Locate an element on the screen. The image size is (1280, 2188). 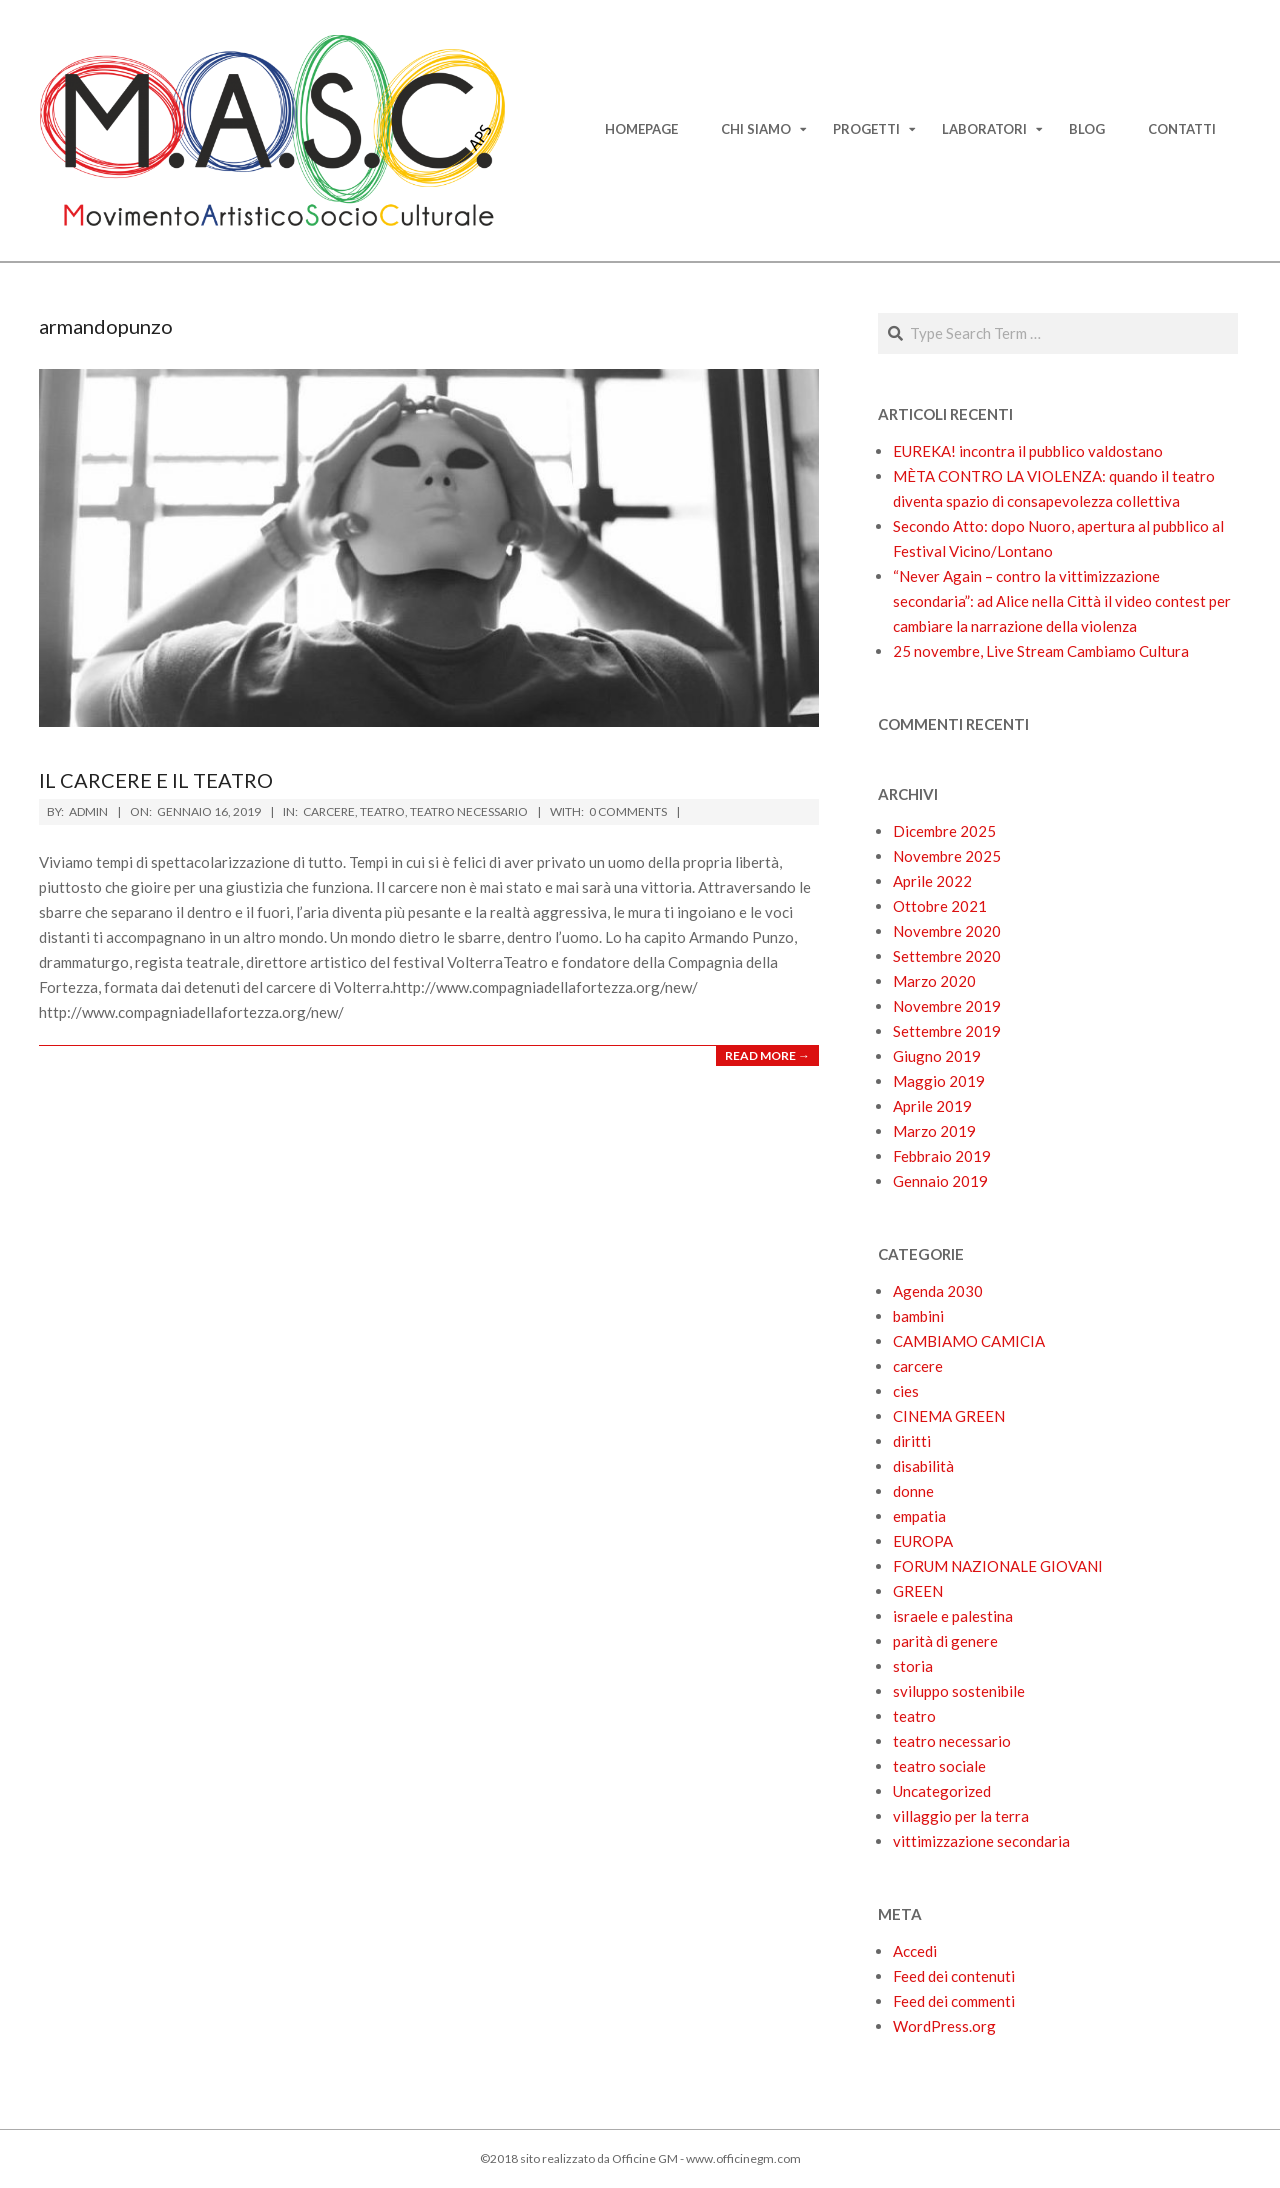
vittimizzazione secondaria is located at coordinates (981, 1841).